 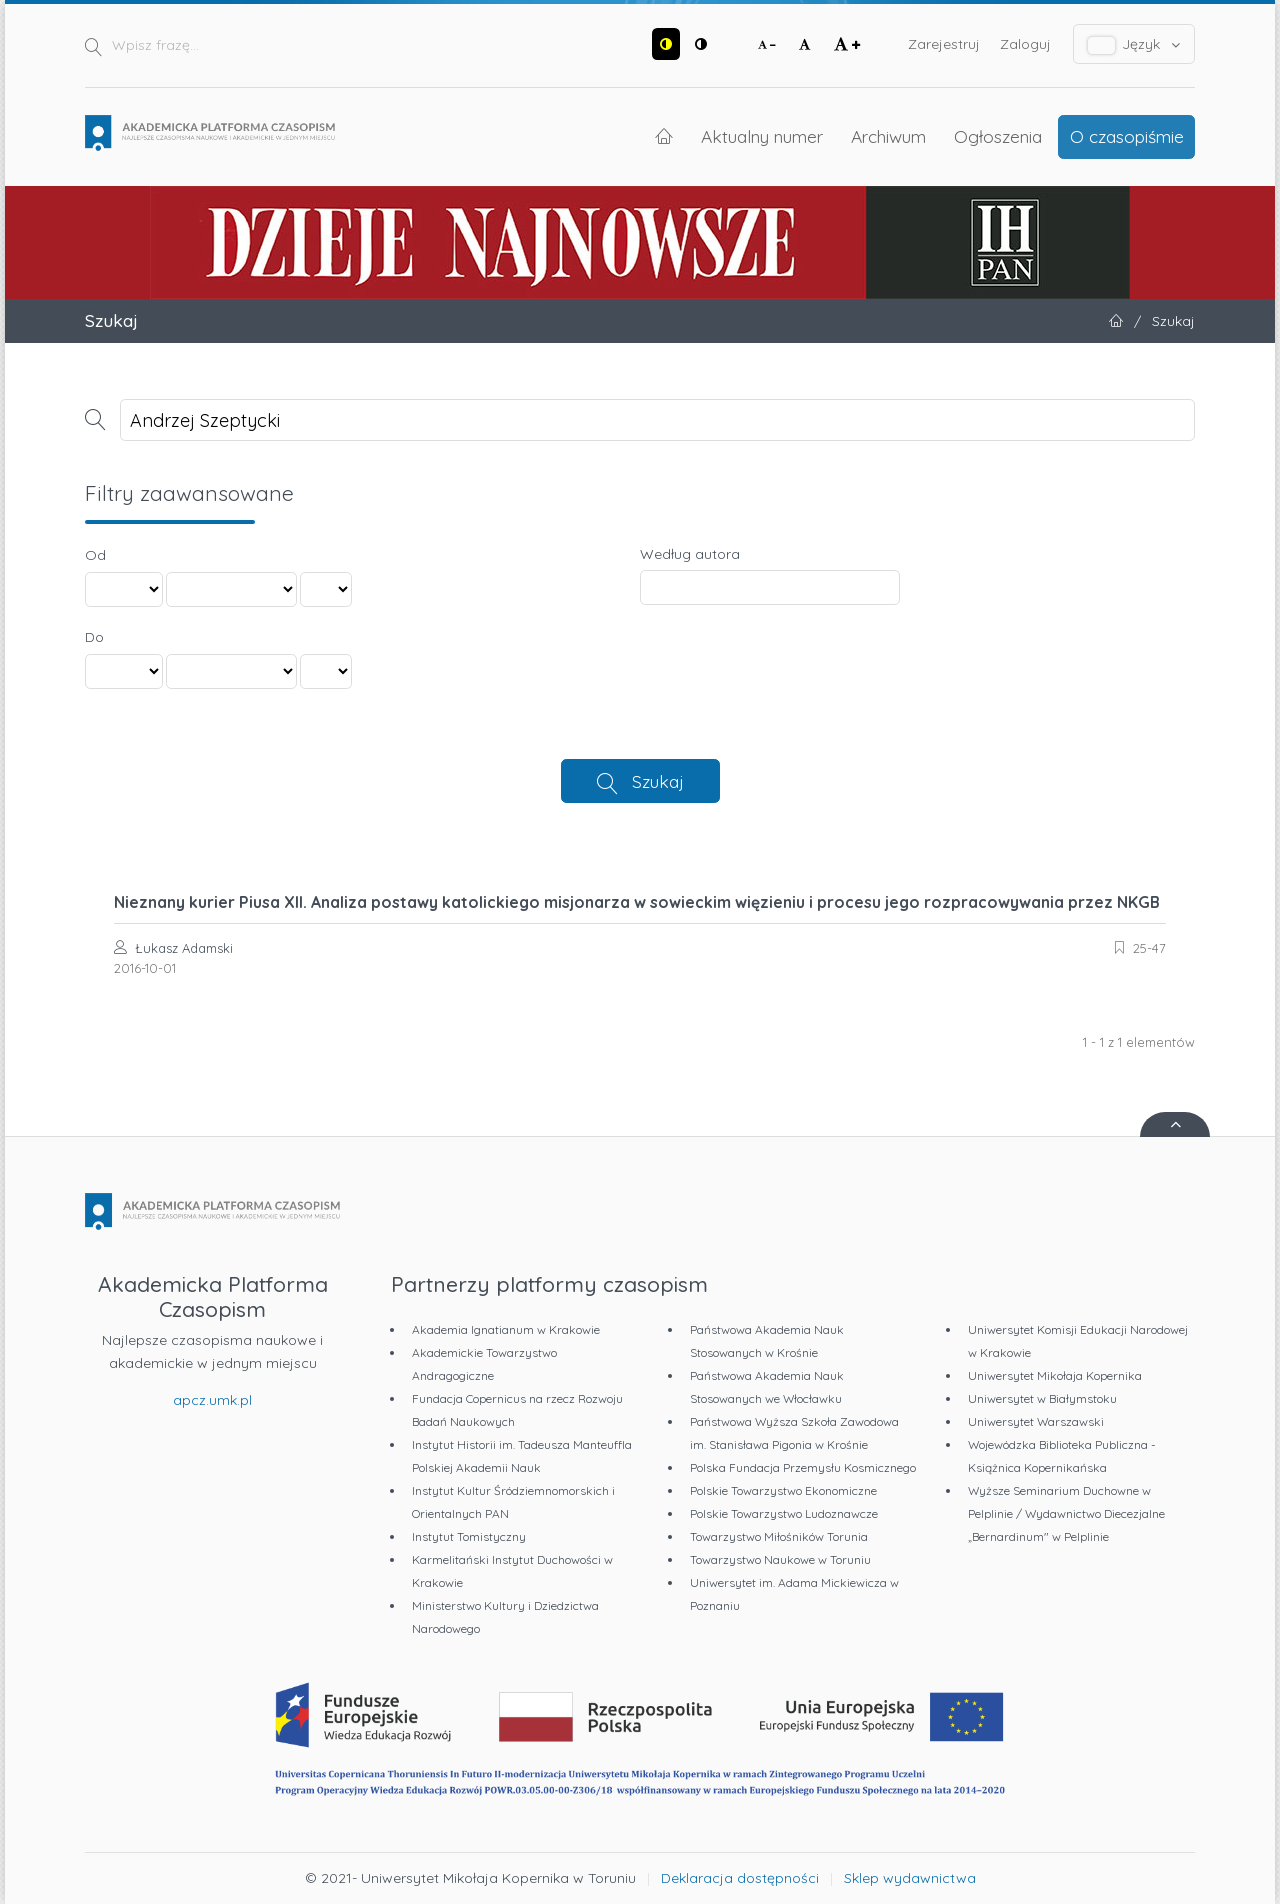 What do you see at coordinates (740, 1878) in the screenshot?
I see `Deklaracja dostępności` at bounding box center [740, 1878].